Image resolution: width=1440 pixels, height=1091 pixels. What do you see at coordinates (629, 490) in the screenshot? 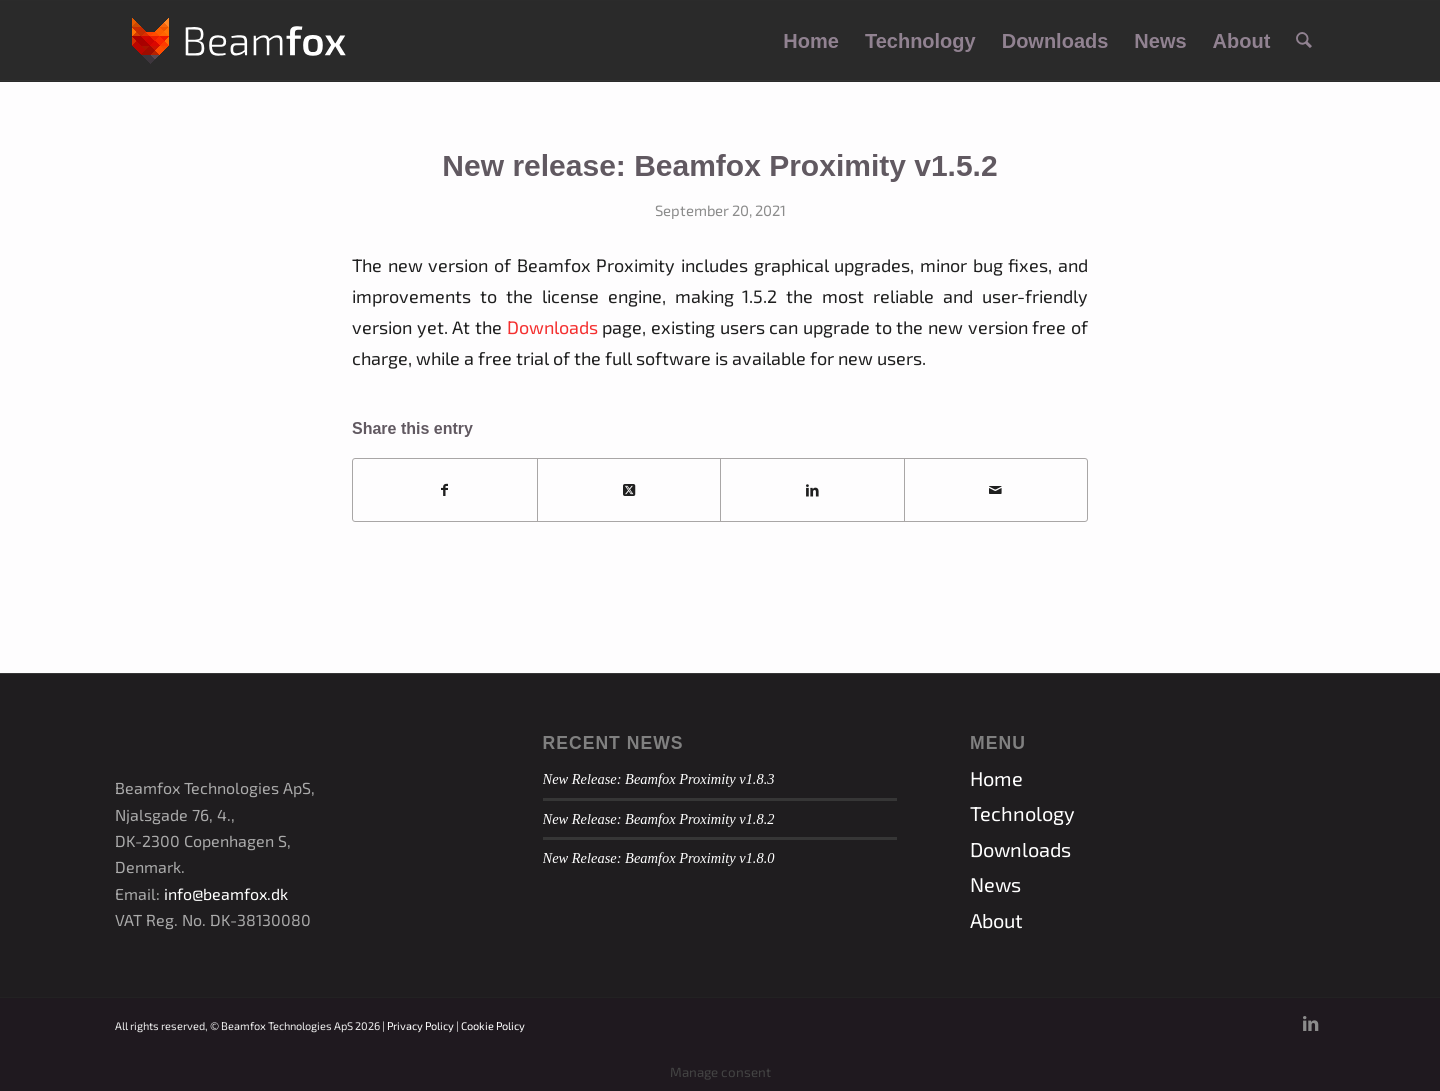
I see `[Share on X]` at bounding box center [629, 490].